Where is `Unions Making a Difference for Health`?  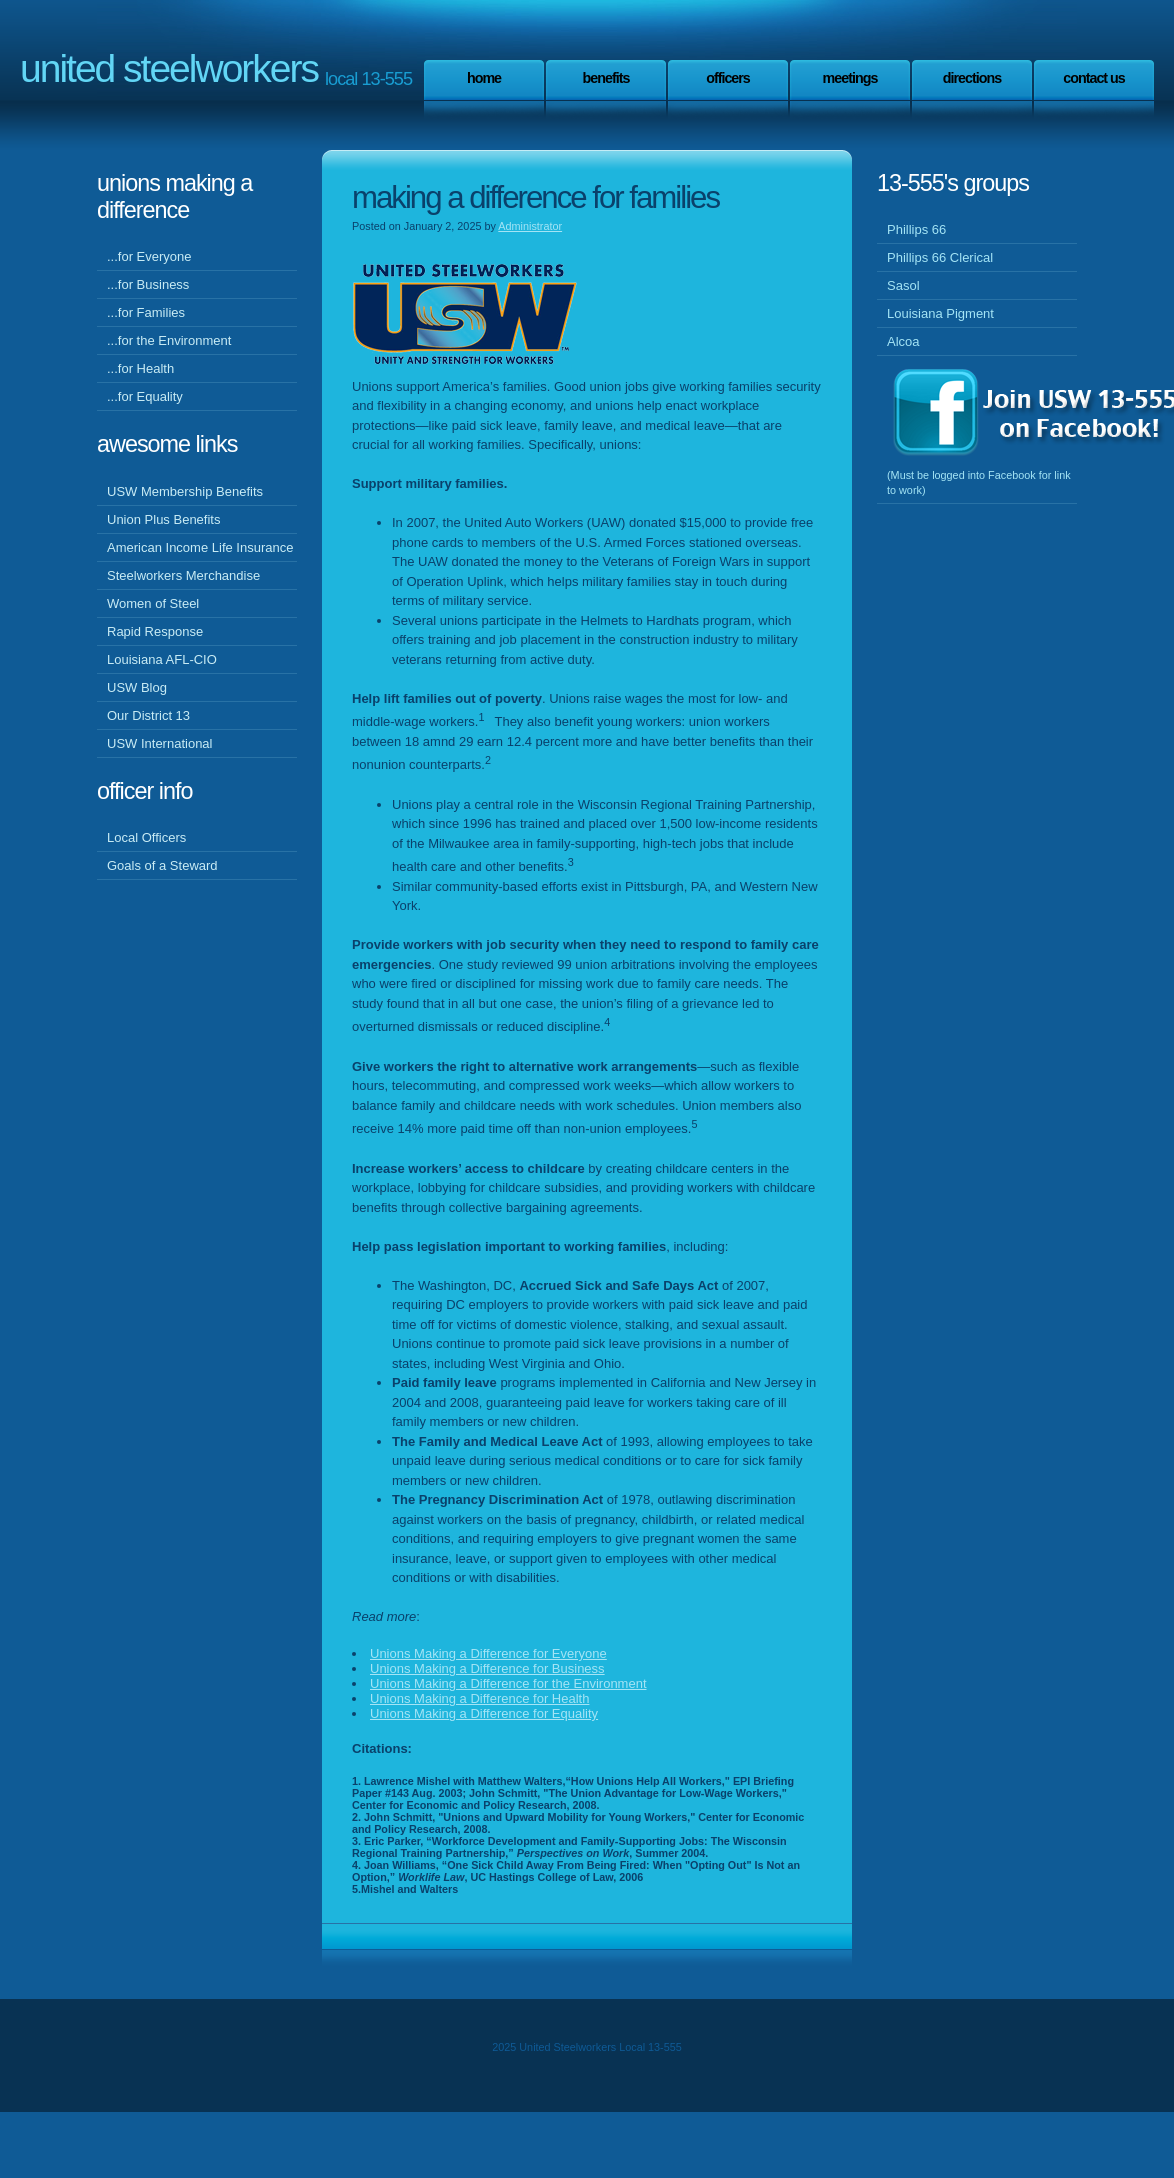 Unions Making a Difference for Health is located at coordinates (479, 1698).